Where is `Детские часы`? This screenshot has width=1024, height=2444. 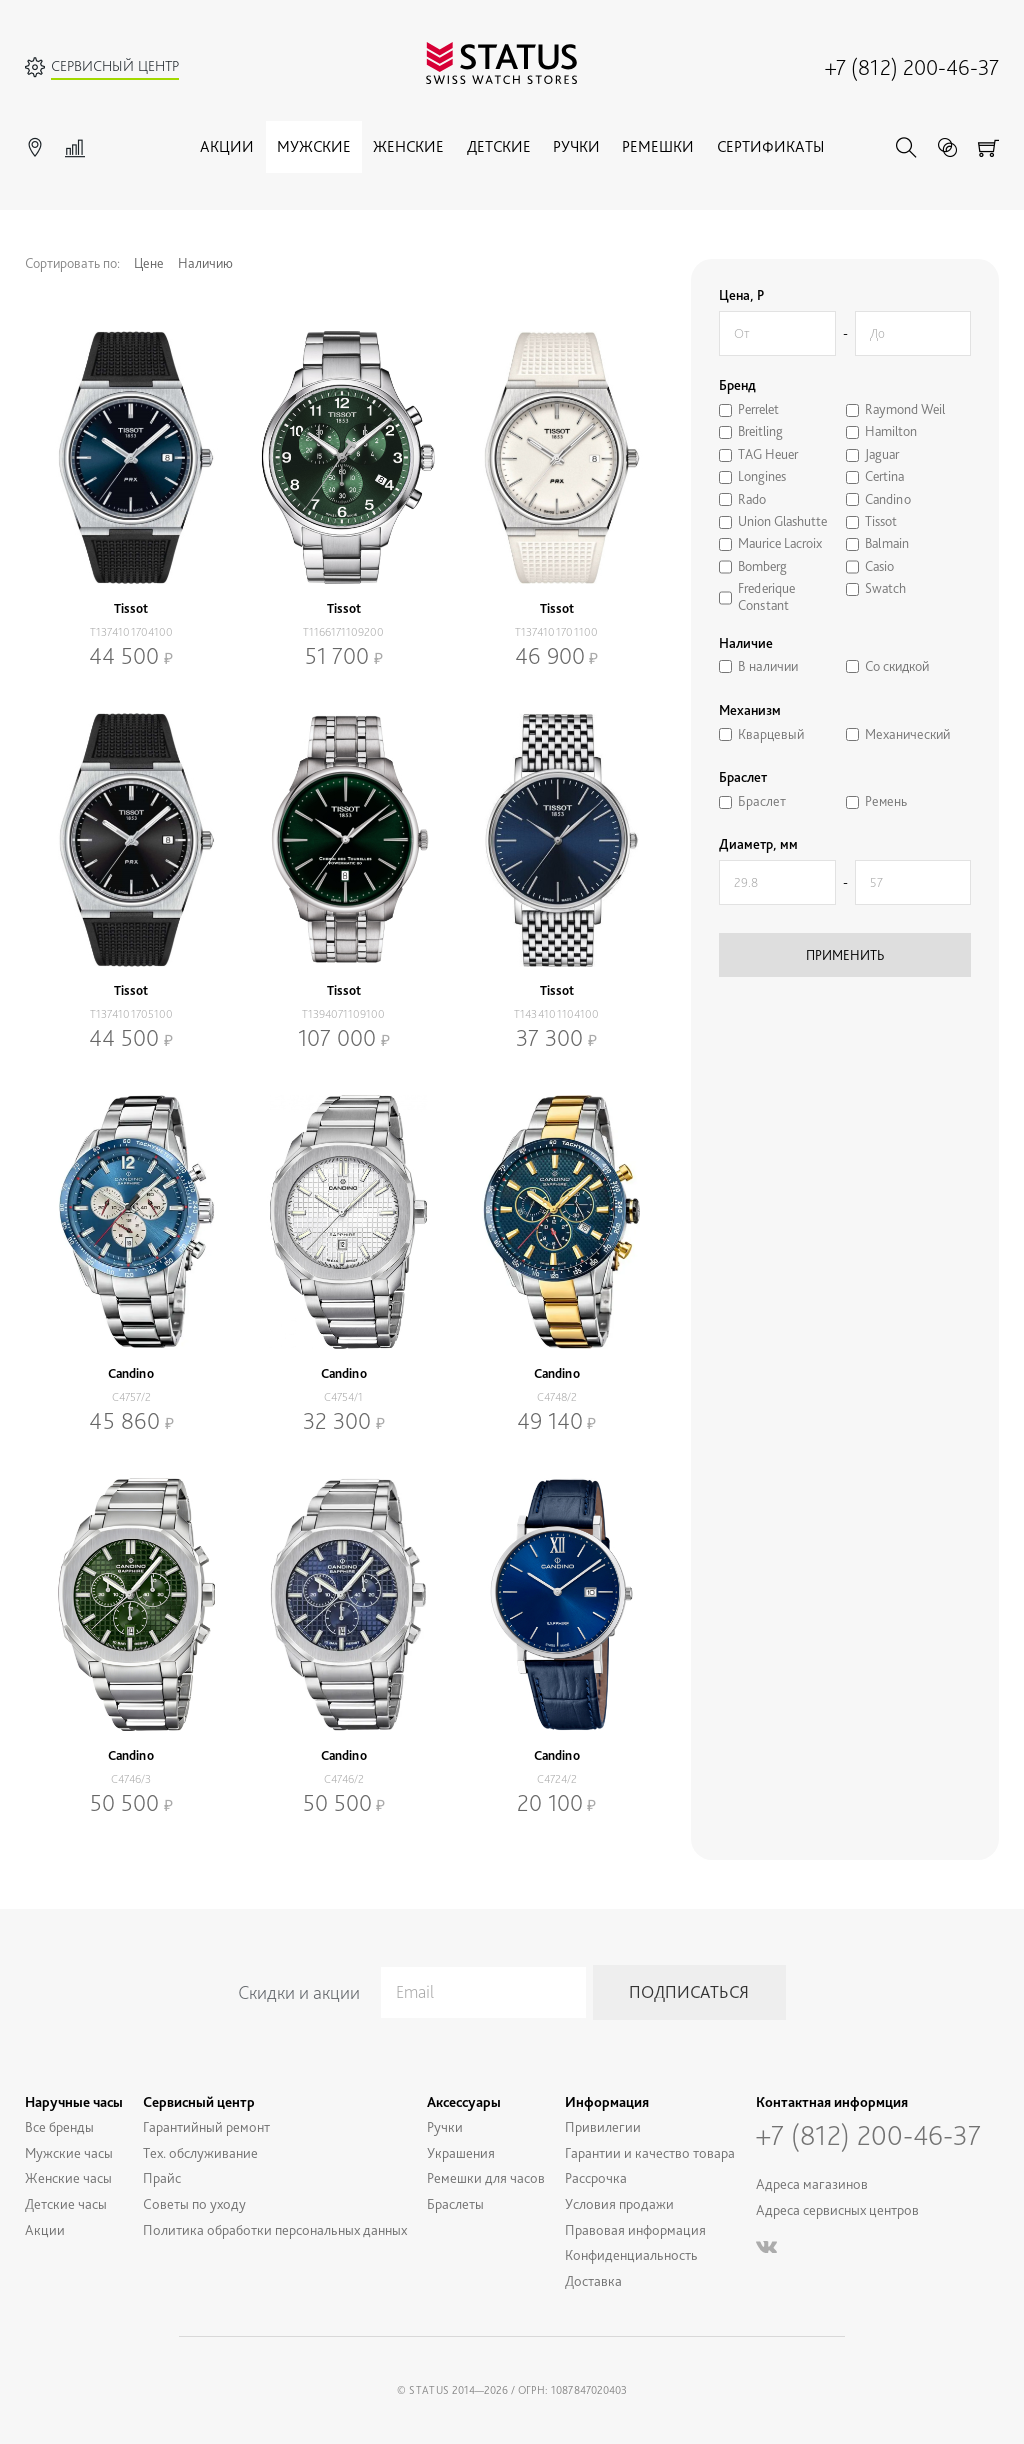 Детские часы is located at coordinates (66, 2203).